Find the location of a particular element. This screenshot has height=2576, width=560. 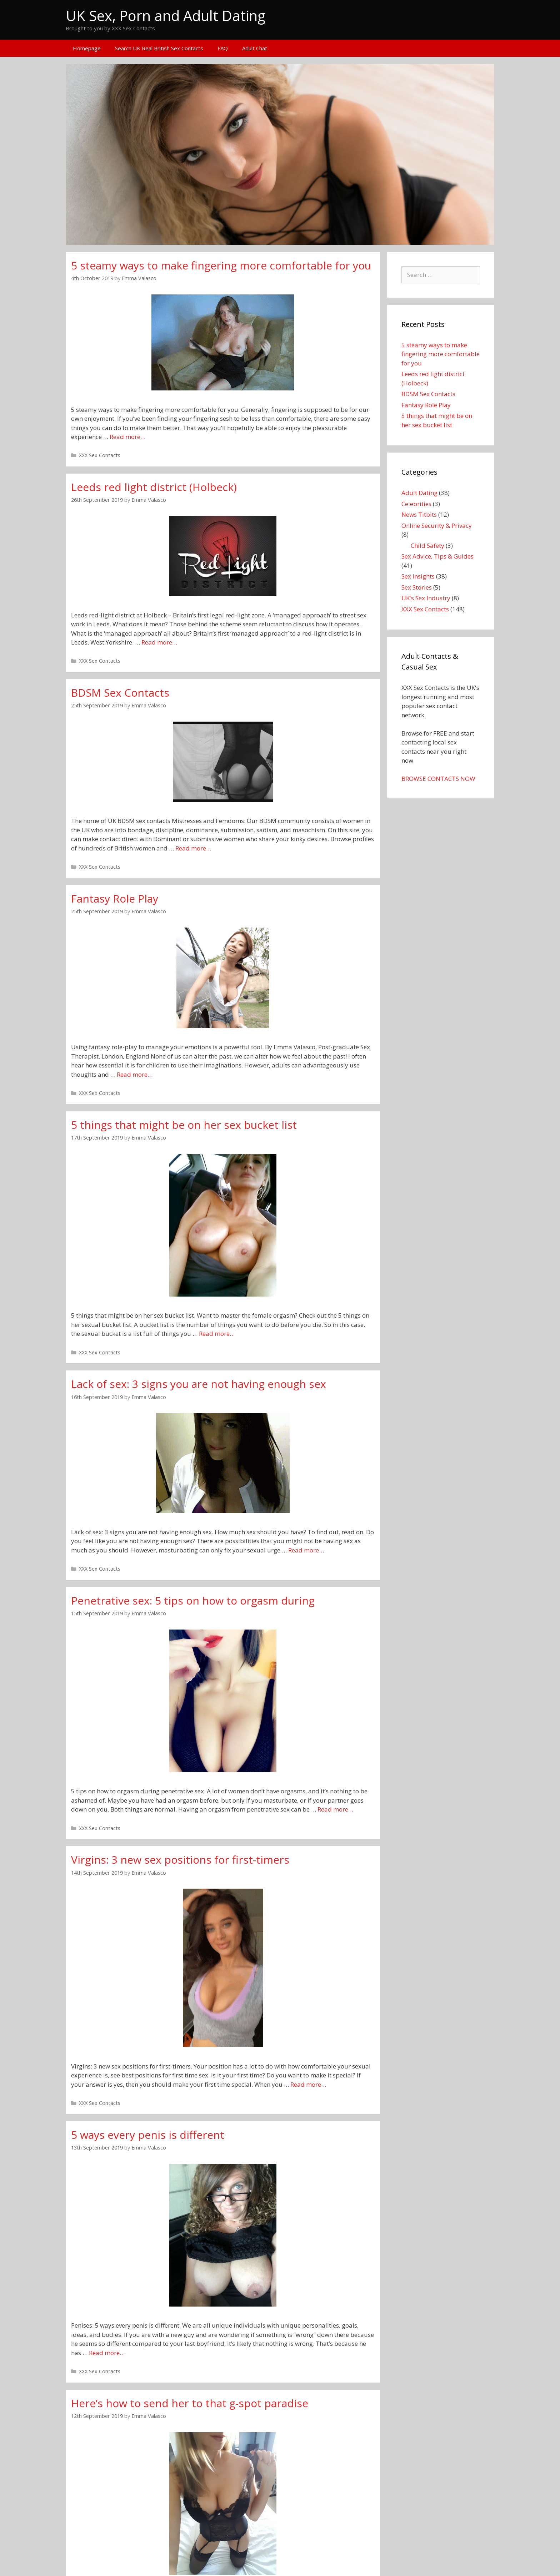

Search UK Real British Sex Contacts is located at coordinates (159, 48).